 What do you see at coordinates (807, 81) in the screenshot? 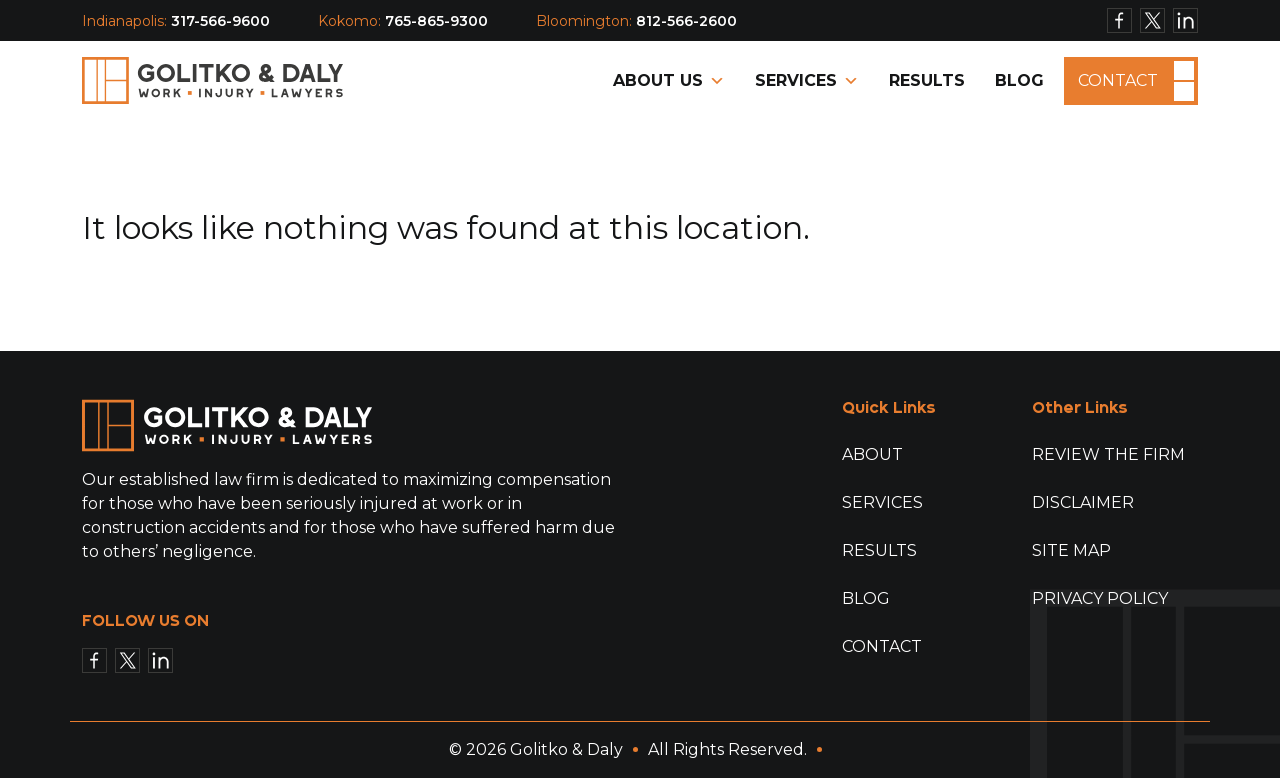
I see `Services` at bounding box center [807, 81].